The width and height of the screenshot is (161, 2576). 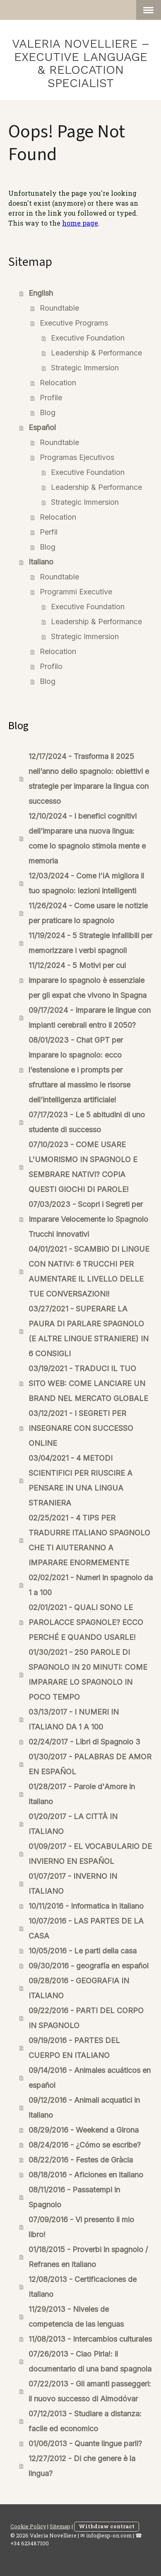 I want to click on 02/02/2021 - Numeri in spagnolo da 1 a 100, so click(x=91, y=1585).